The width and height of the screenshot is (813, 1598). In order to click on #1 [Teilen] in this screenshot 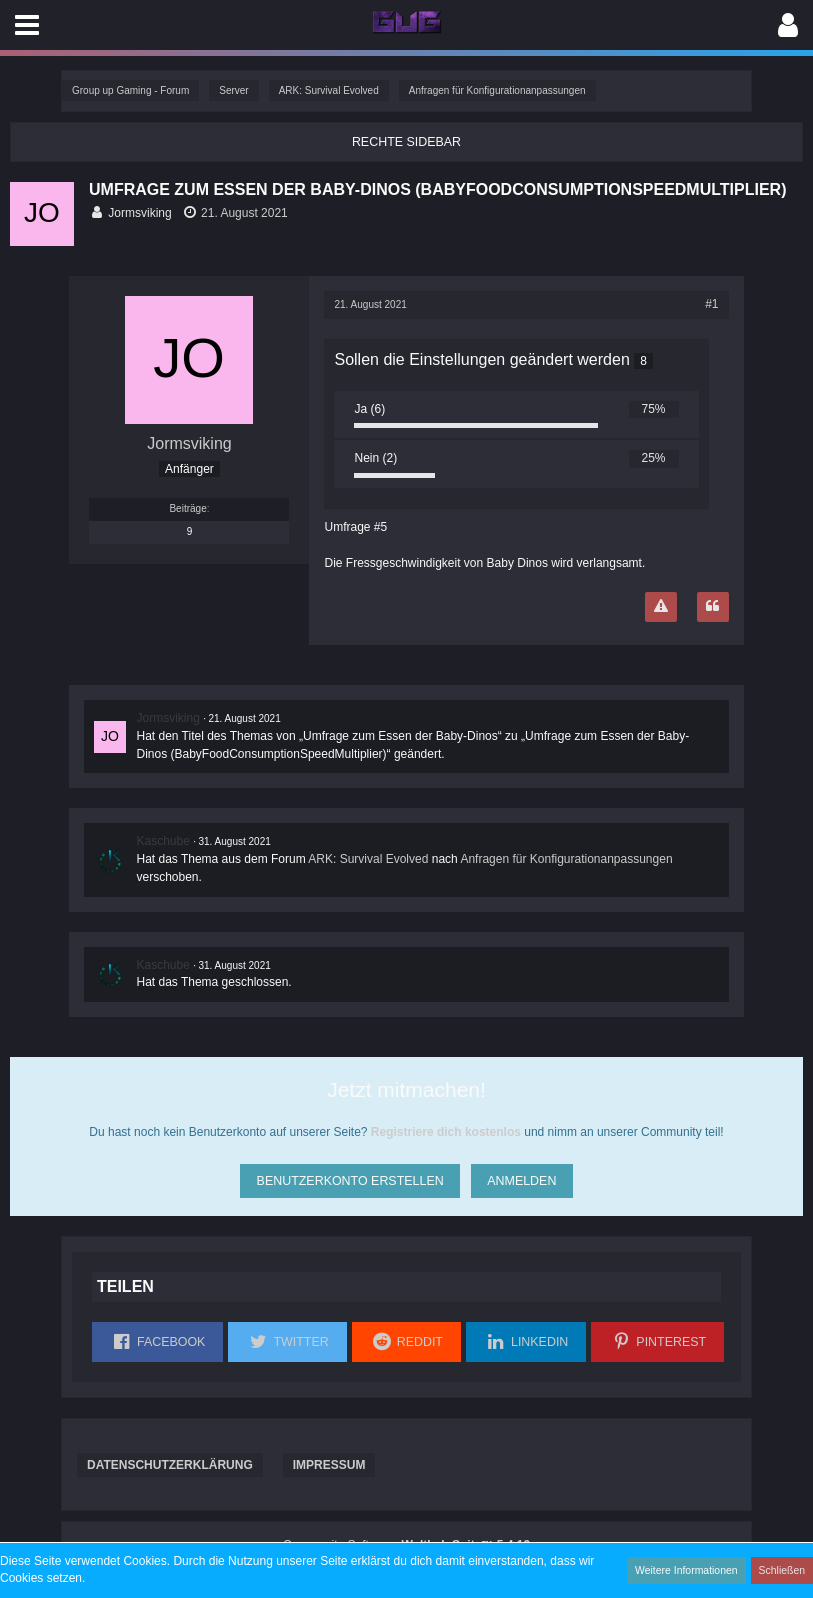, I will do `click(711, 304)`.